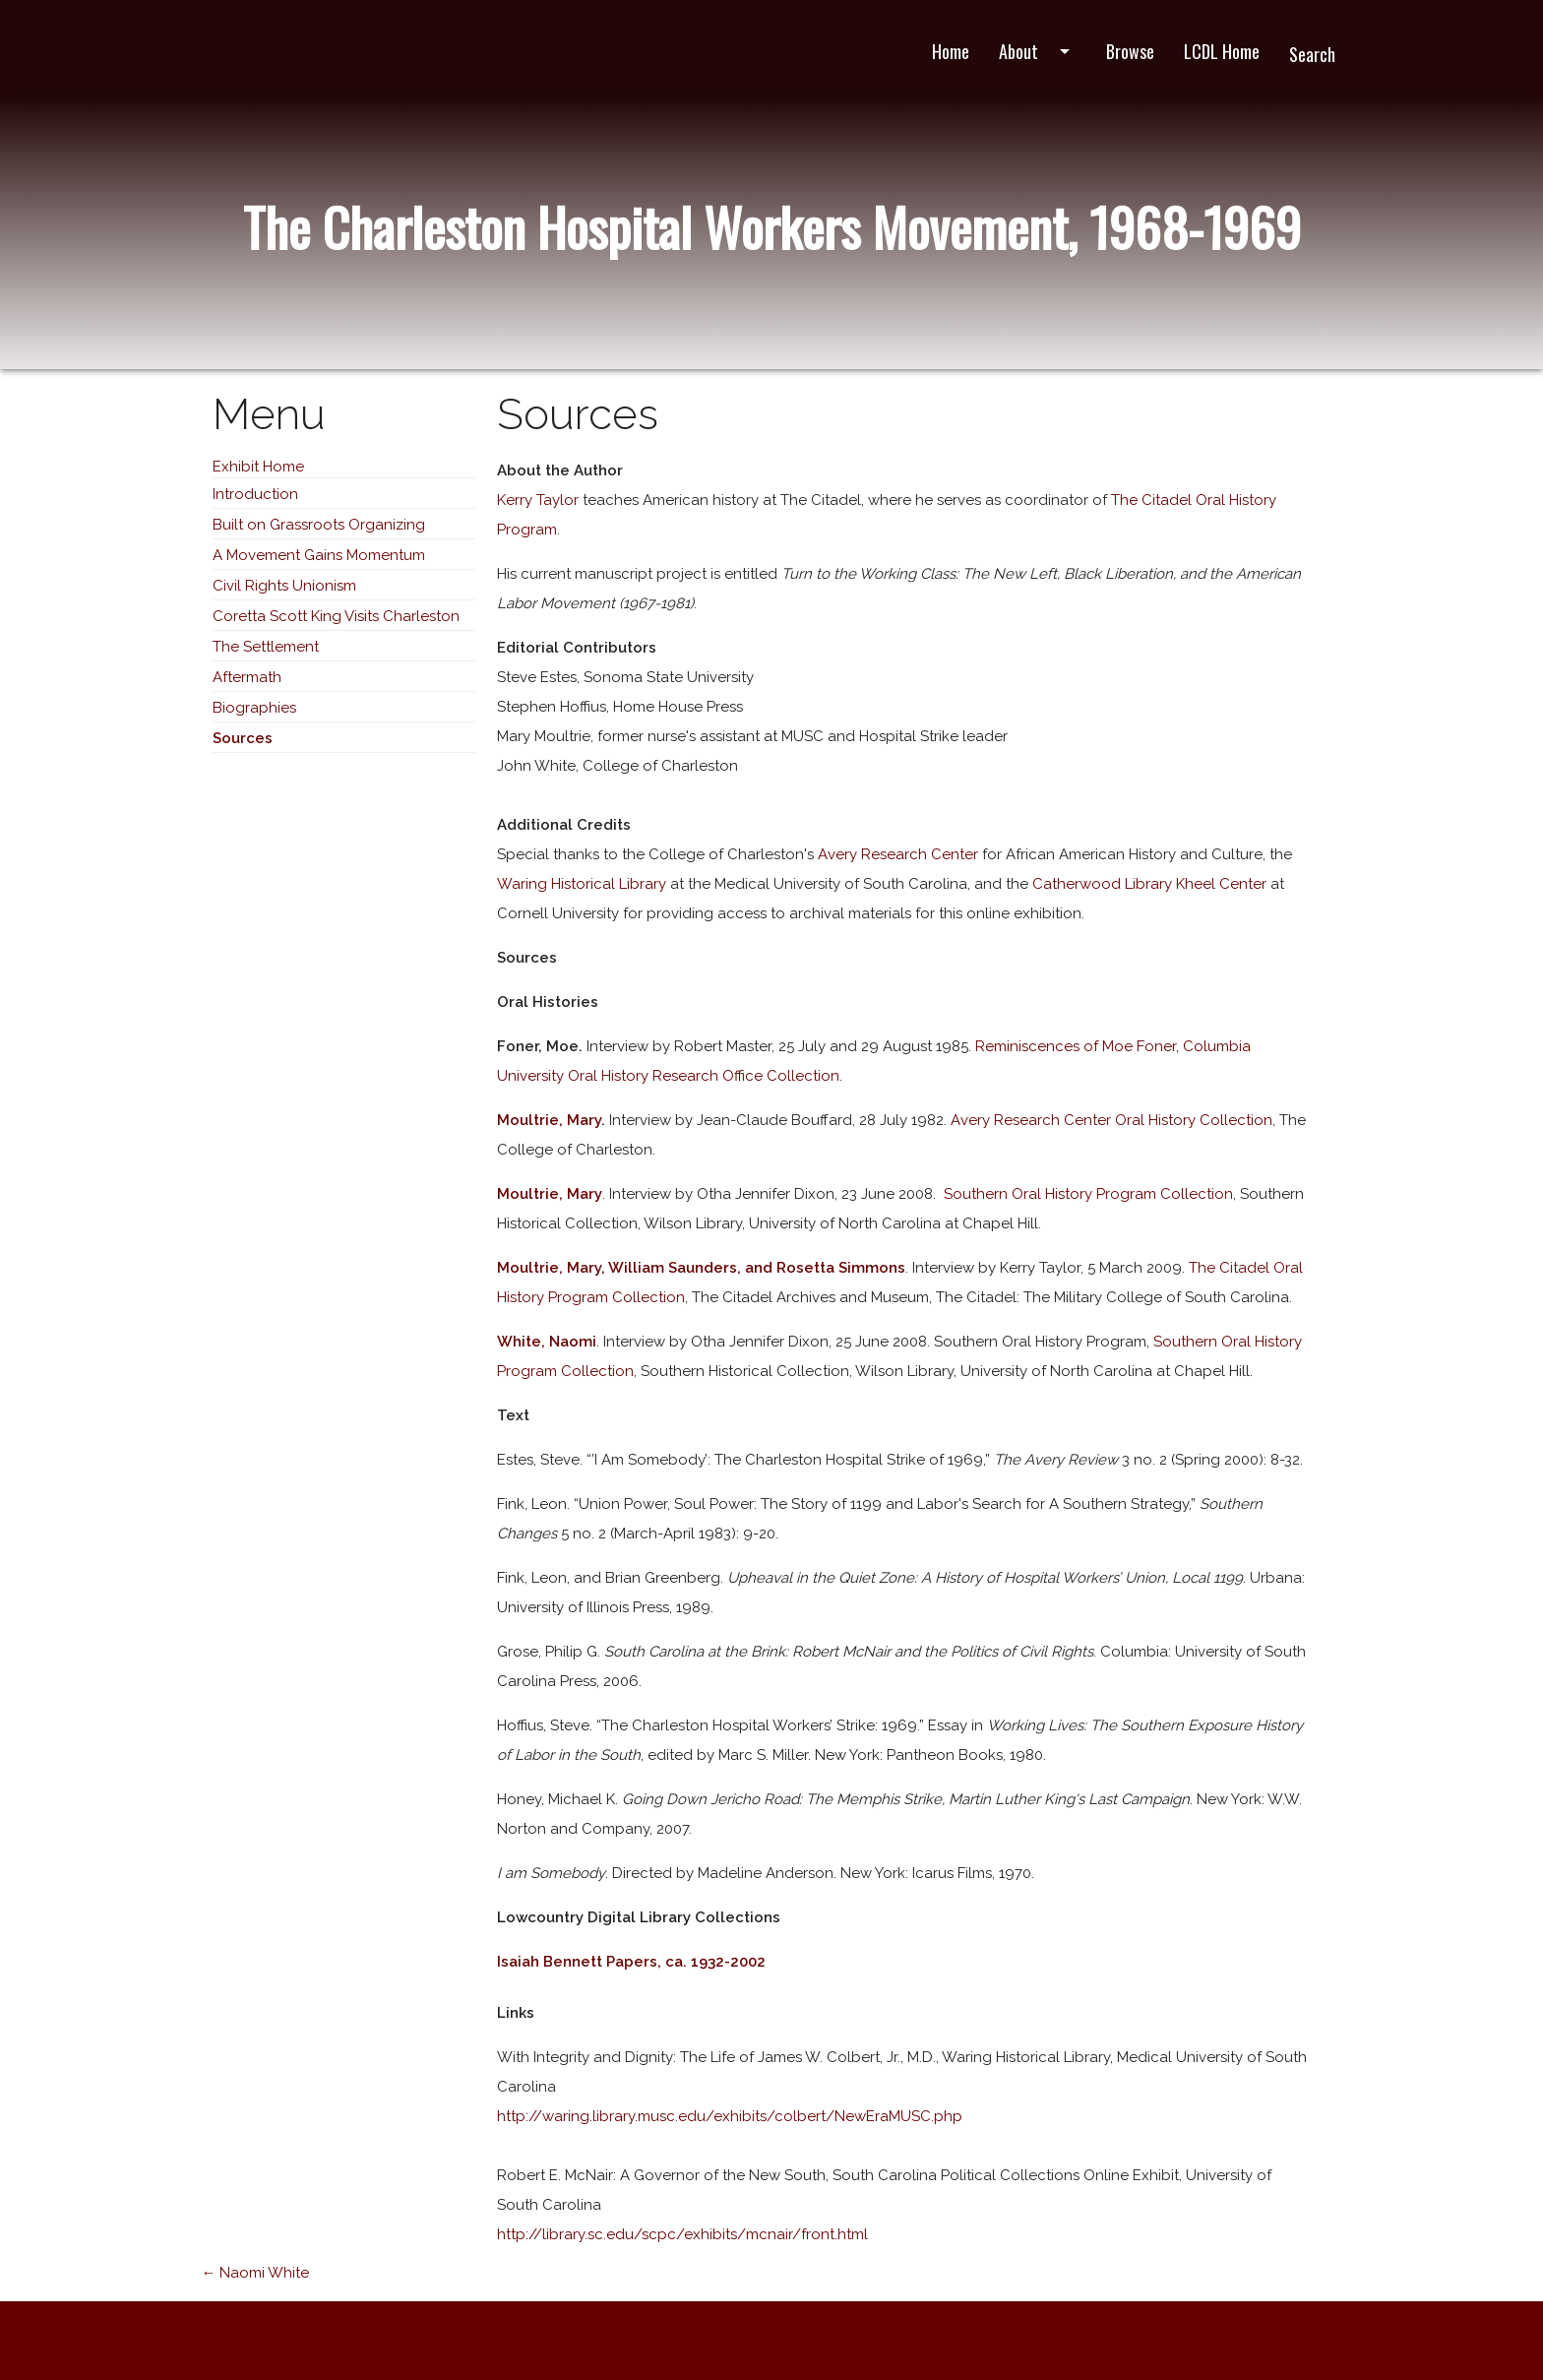  Describe the element at coordinates (538, 500) in the screenshot. I see `Kerry Taylor` at that location.